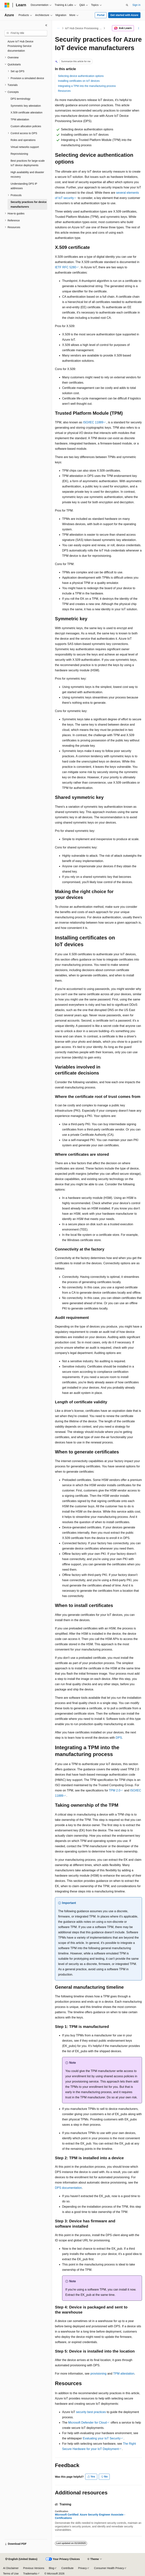  What do you see at coordinates (123, 2373) in the screenshot?
I see `TPM attestation` at bounding box center [123, 2373].